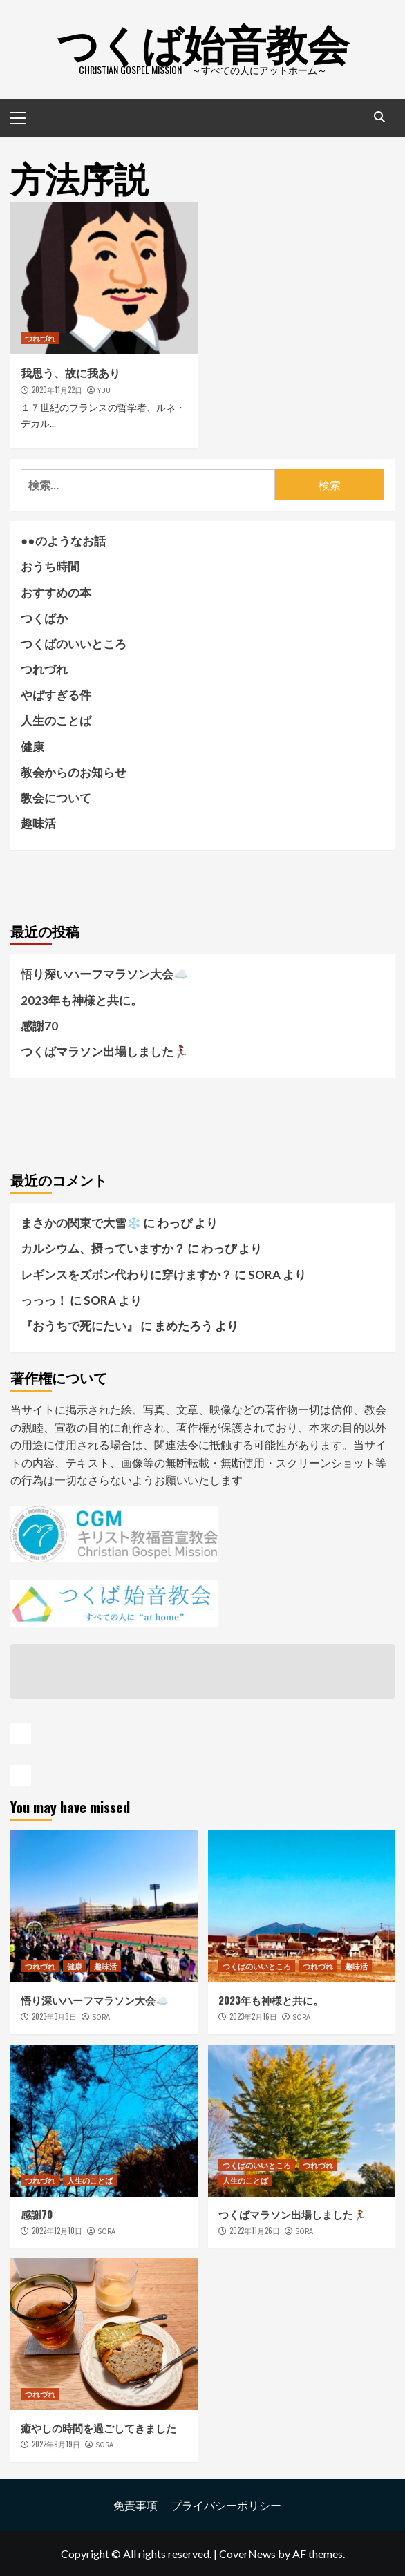 The image size is (405, 2576). I want to click on 健康, so click(32, 746).